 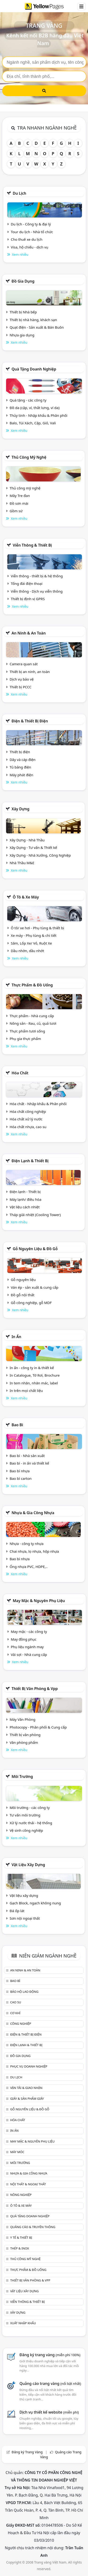 What do you see at coordinates (33, 1023) in the screenshot?
I see `Nông sản - Rau, củ, quả tươi` at bounding box center [33, 1023].